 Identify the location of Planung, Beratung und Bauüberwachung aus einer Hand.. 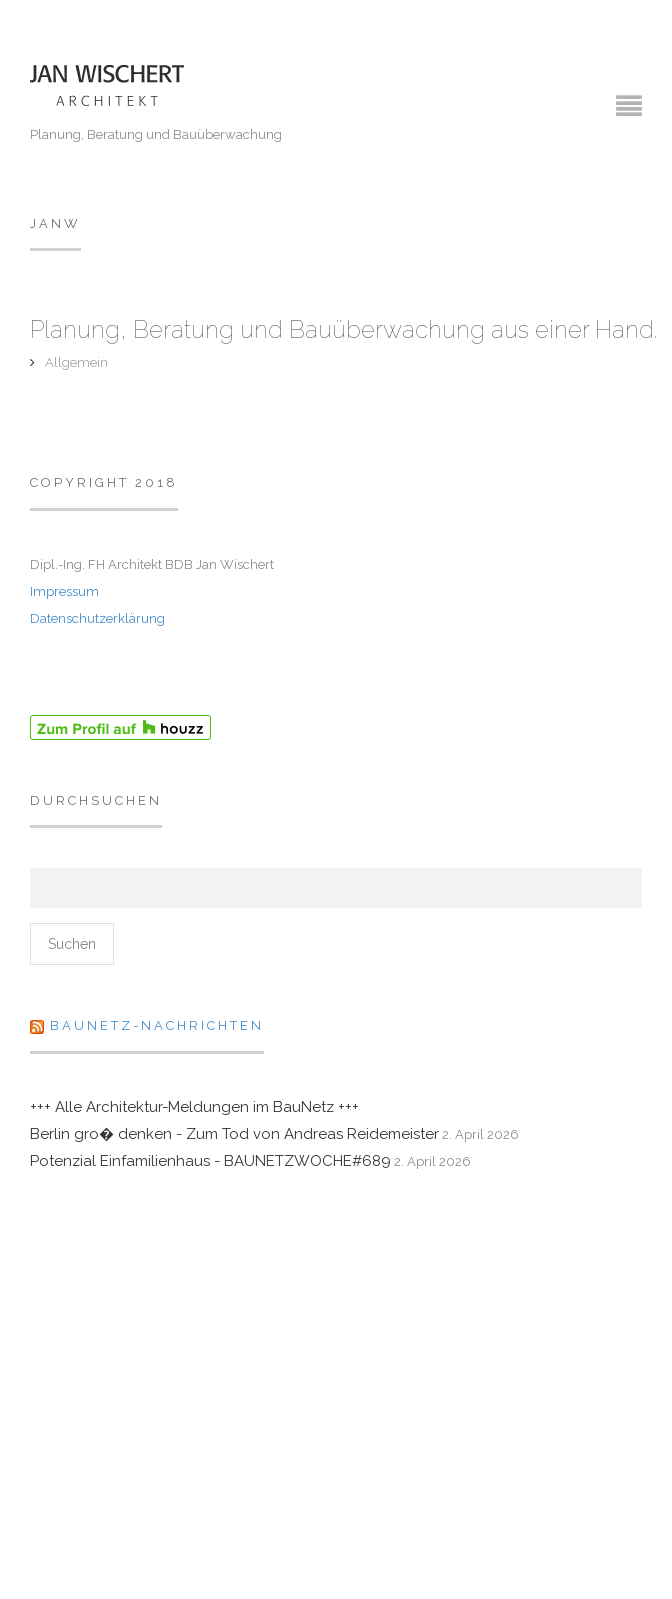
(343, 330).